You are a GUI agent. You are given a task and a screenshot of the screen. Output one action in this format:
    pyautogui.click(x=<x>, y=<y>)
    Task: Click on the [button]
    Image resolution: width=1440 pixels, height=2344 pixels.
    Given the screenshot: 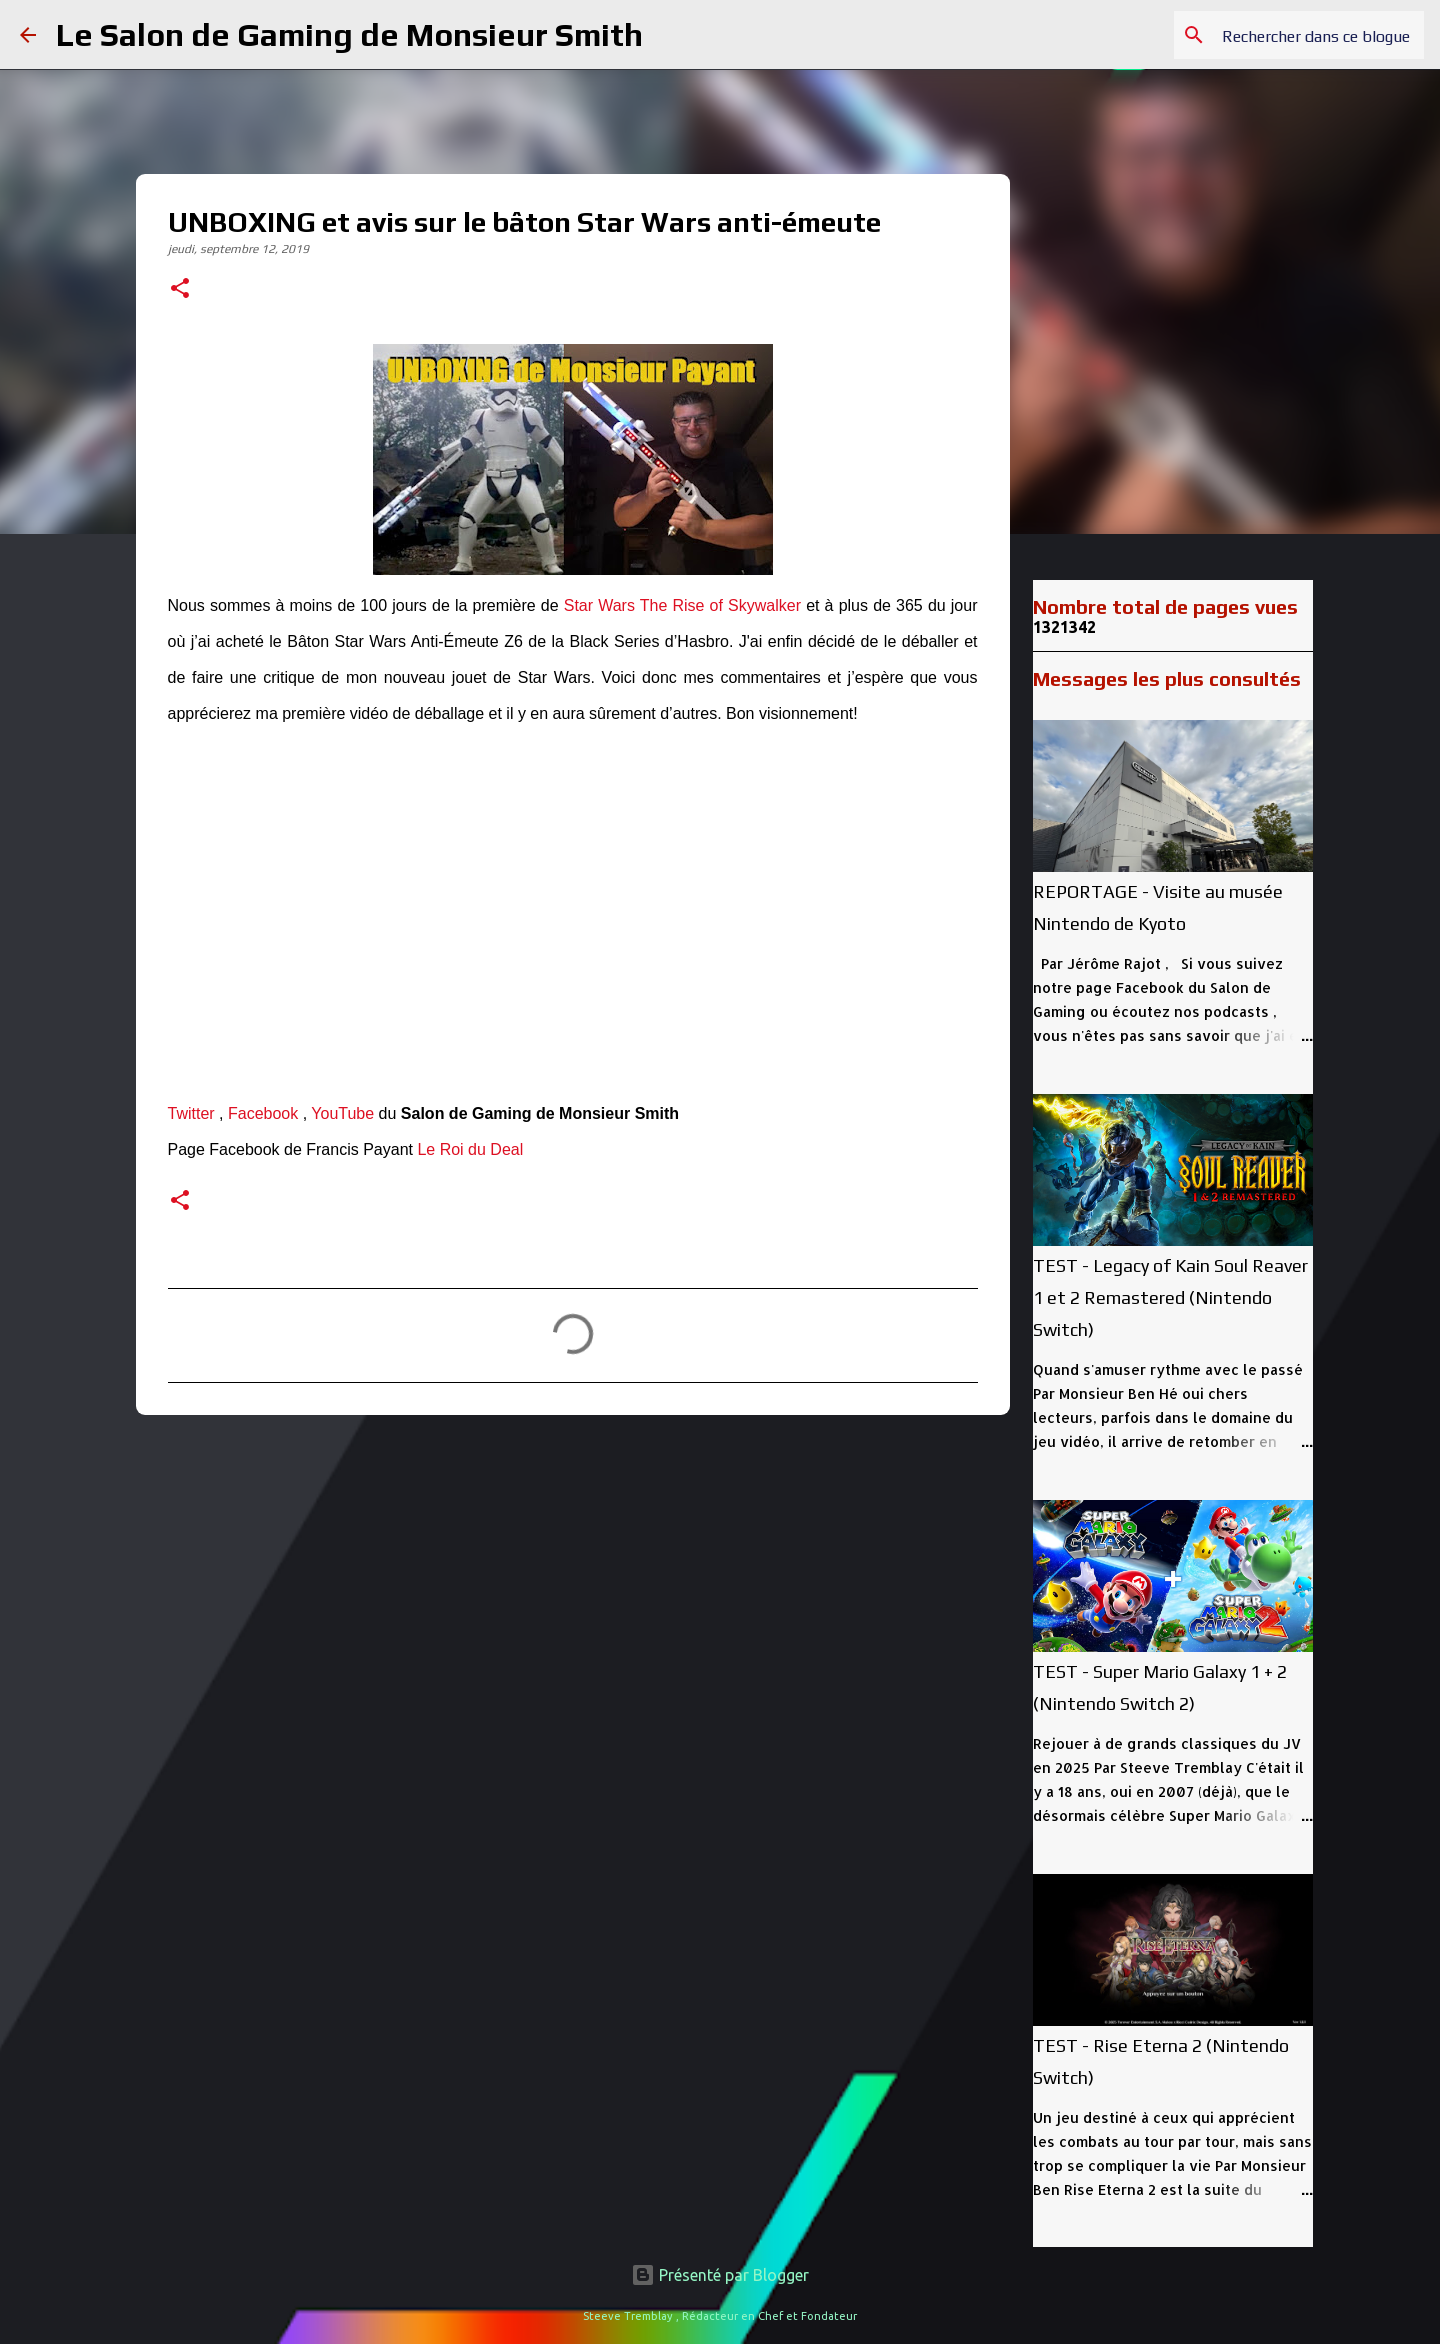 What is the action you would take?
    pyautogui.click(x=180, y=290)
    